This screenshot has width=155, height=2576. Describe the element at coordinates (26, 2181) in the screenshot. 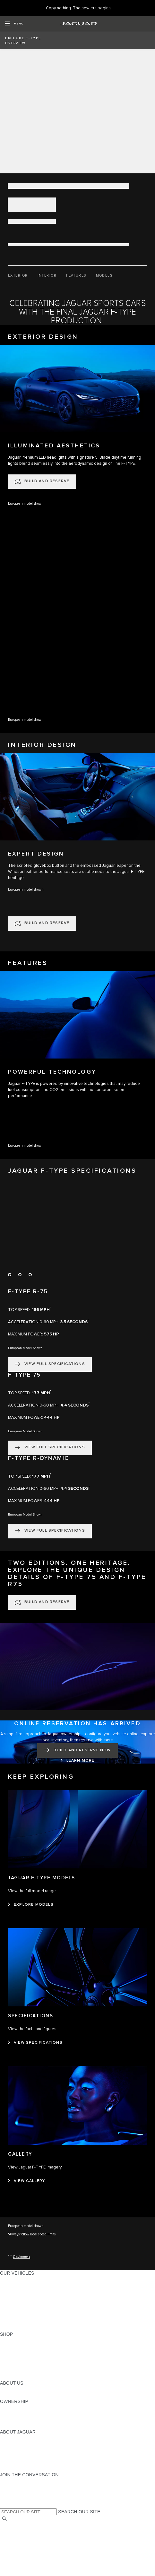

I see `[VIEW GALLERY:GALLERY]` at that location.